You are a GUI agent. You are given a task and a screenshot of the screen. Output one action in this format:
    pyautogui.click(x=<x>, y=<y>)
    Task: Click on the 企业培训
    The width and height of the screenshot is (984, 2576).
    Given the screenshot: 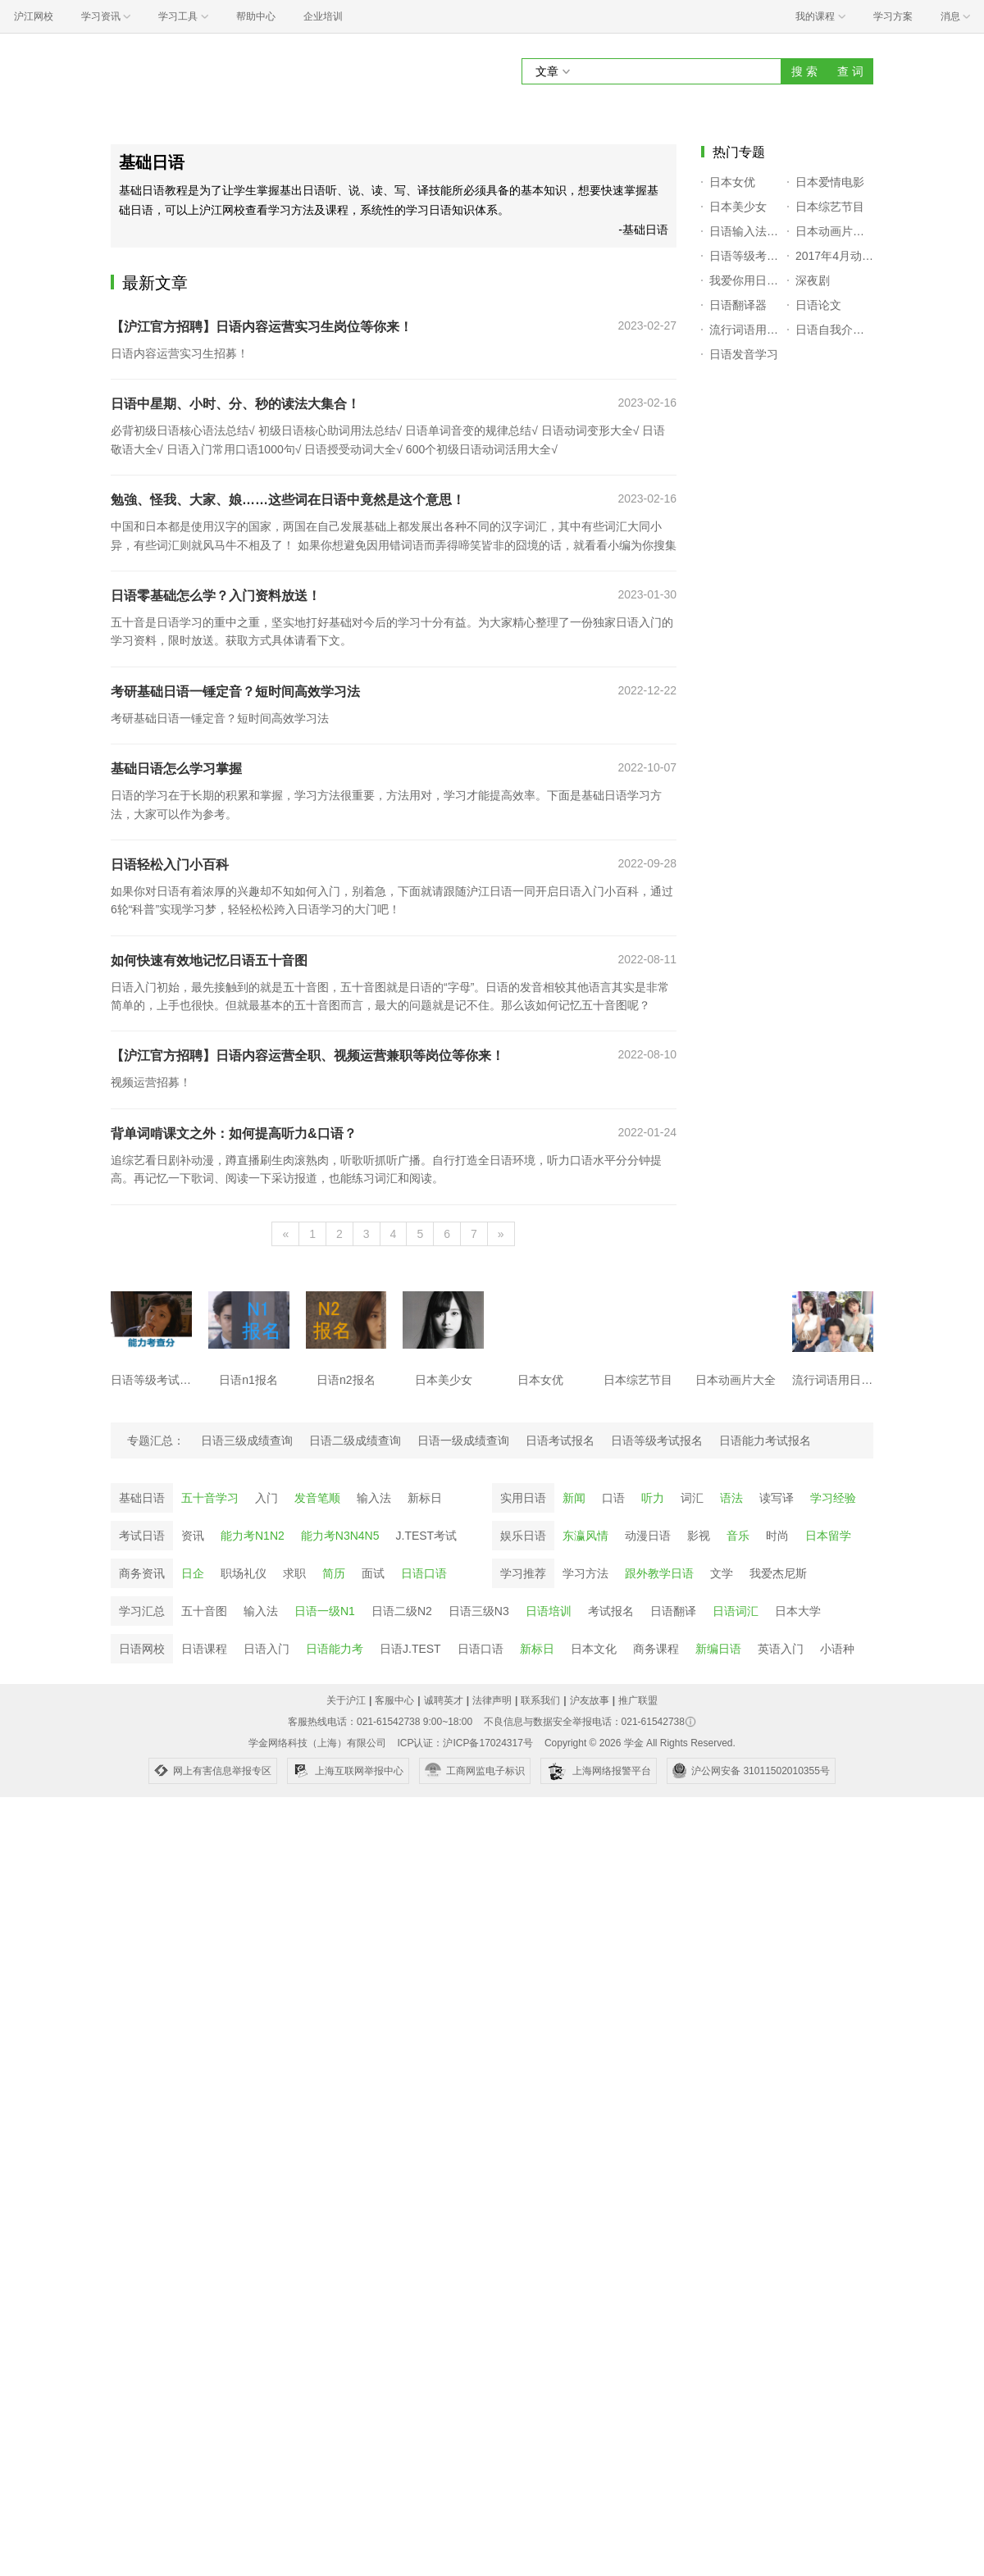 What is the action you would take?
    pyautogui.click(x=323, y=16)
    